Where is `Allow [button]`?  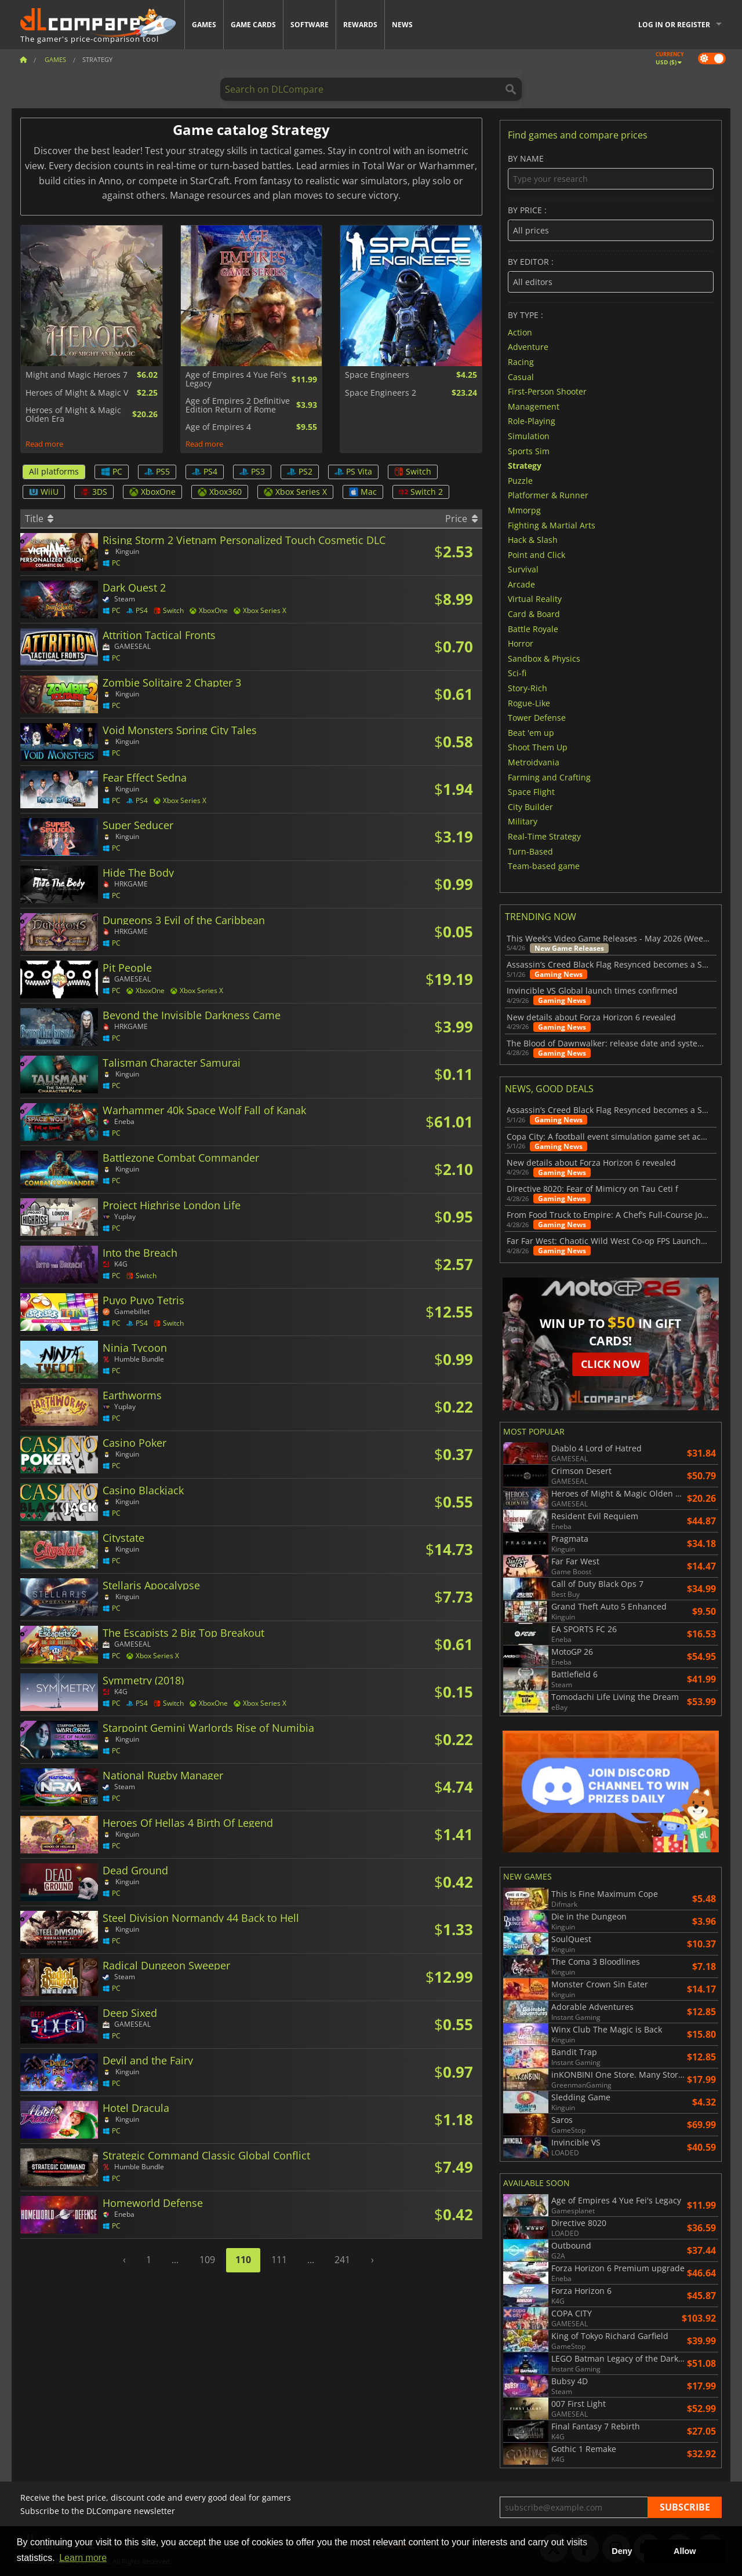 Allow [button] is located at coordinates (685, 2551).